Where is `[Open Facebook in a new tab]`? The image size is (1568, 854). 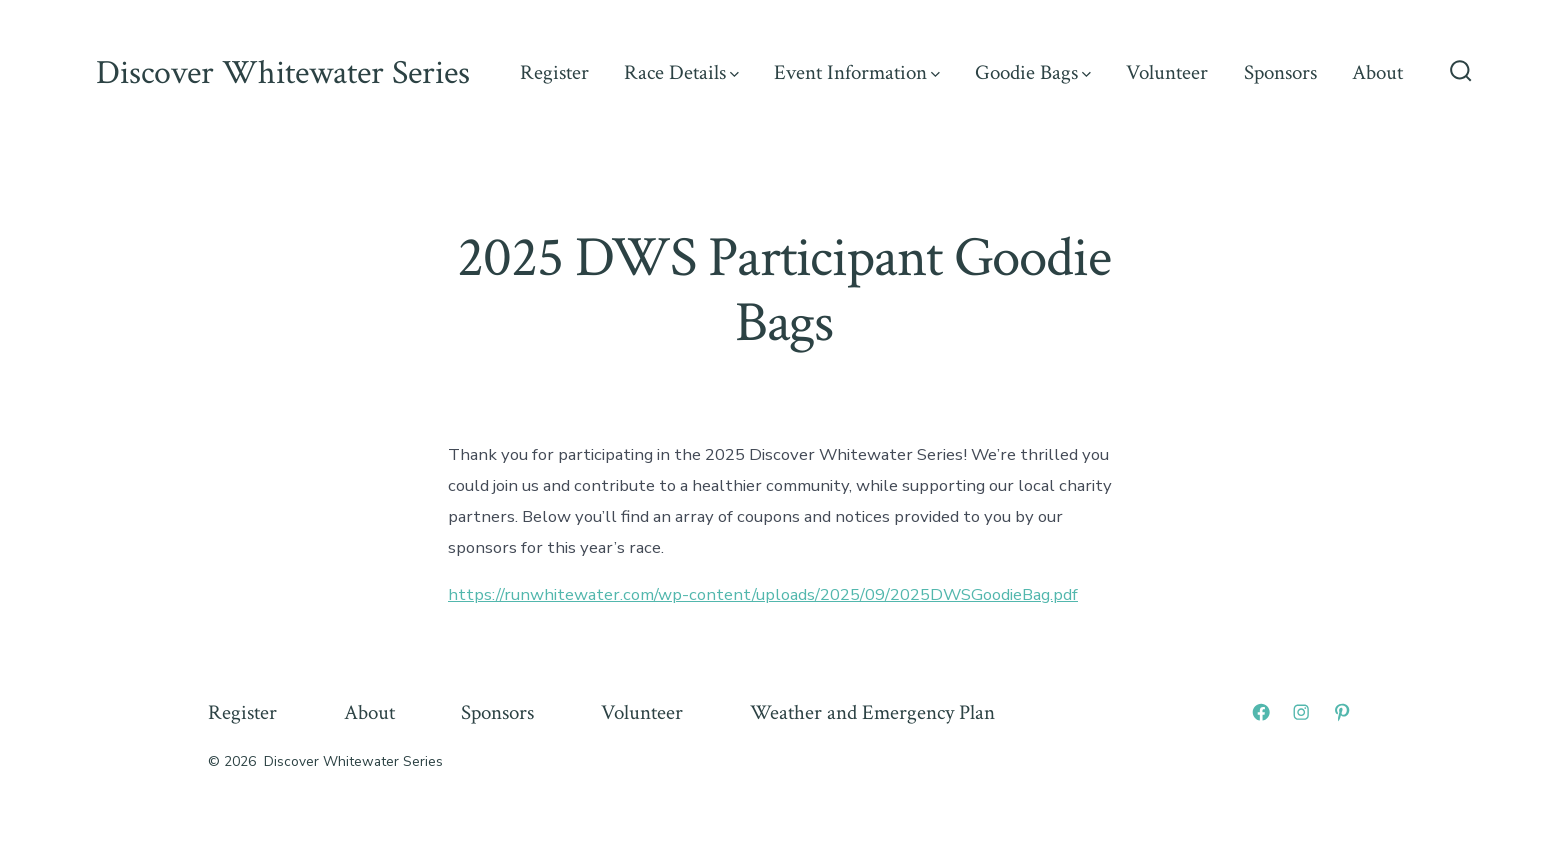
[Open Facebook in a new tab] is located at coordinates (1261, 712).